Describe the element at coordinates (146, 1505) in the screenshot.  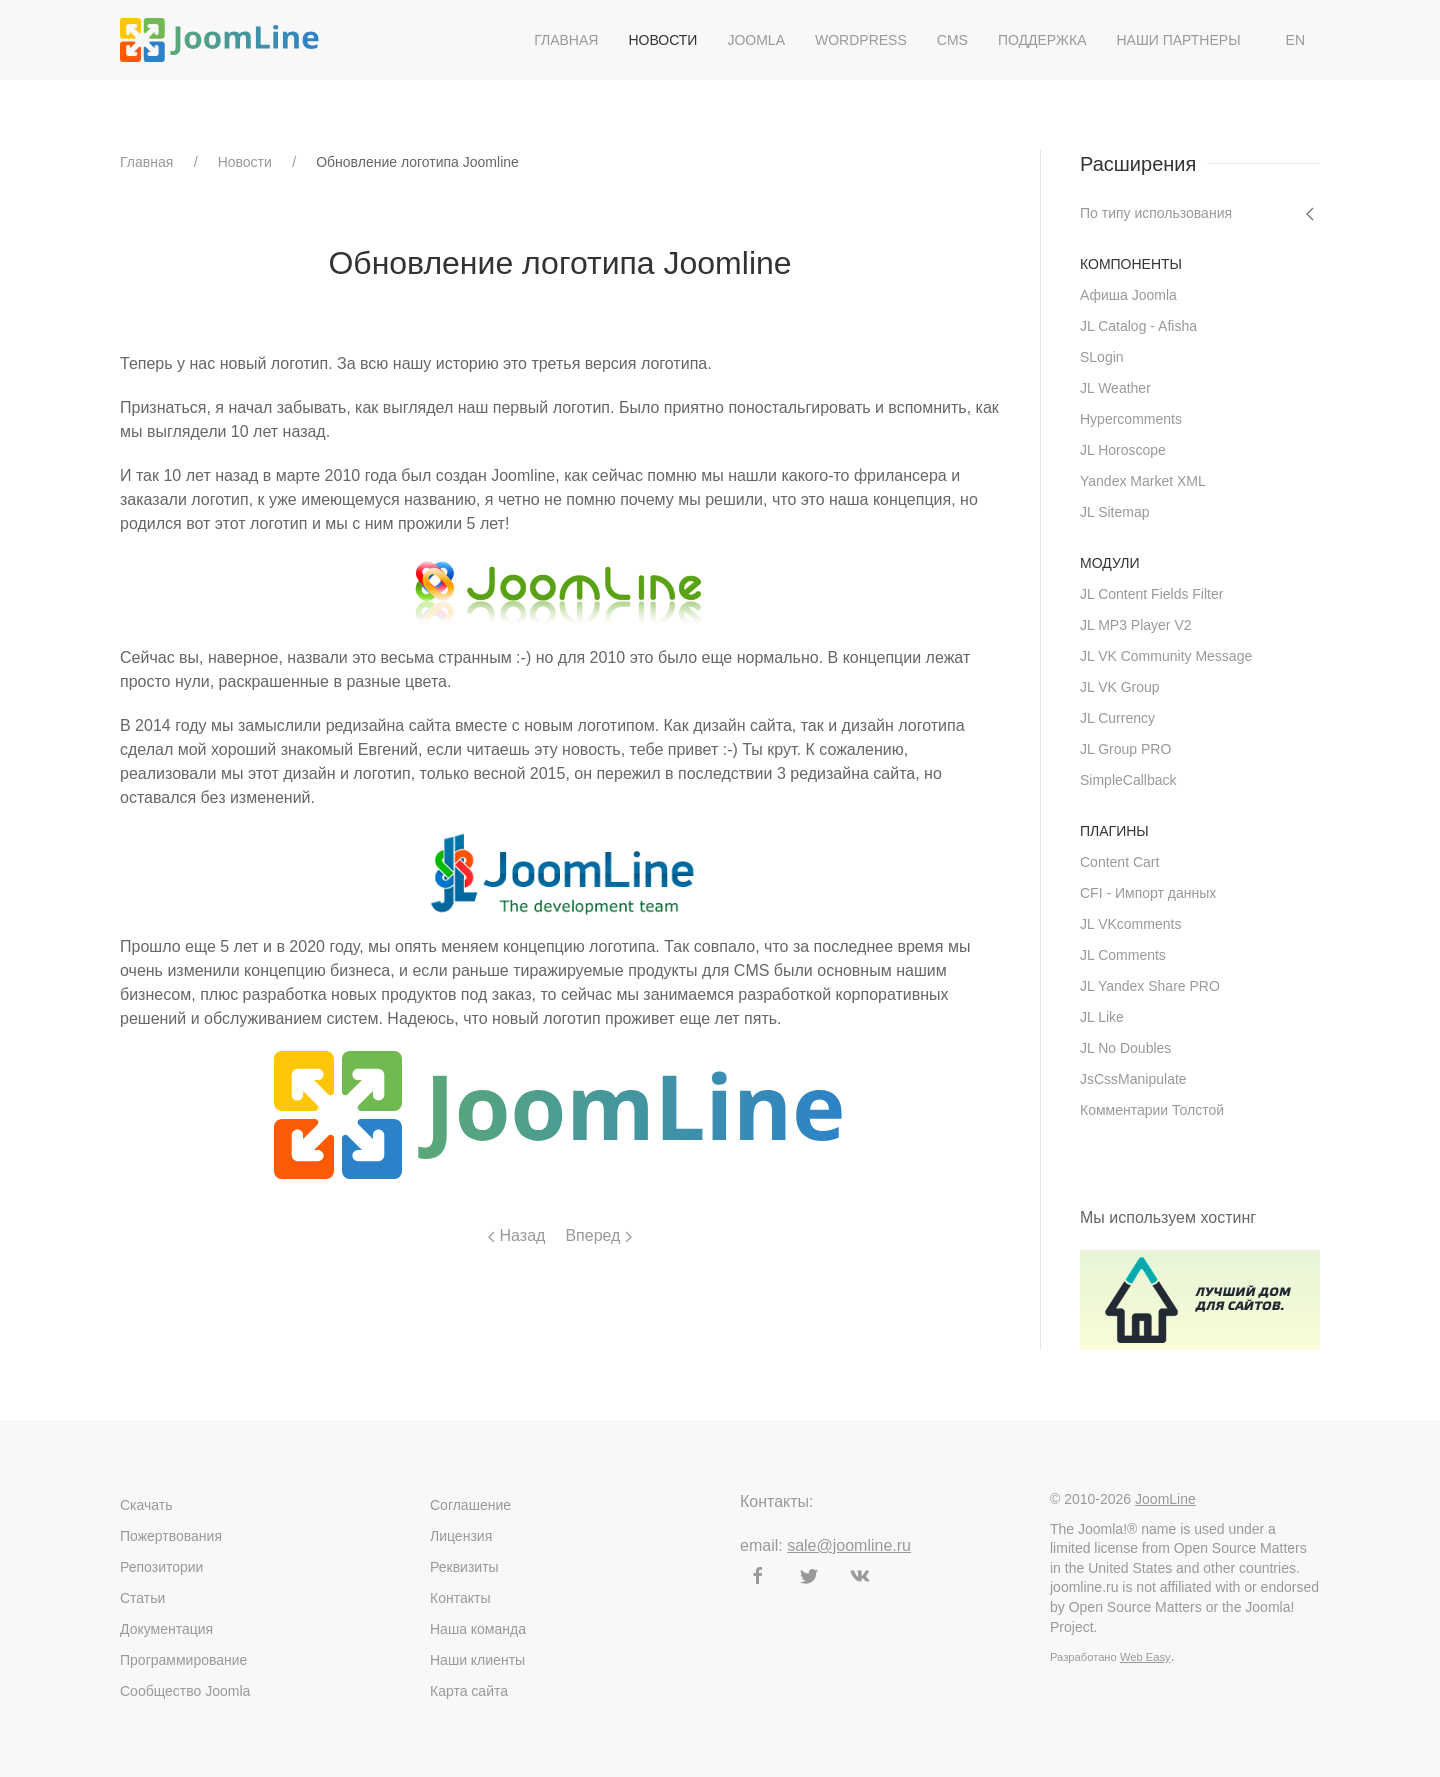
I see `Скачать` at that location.